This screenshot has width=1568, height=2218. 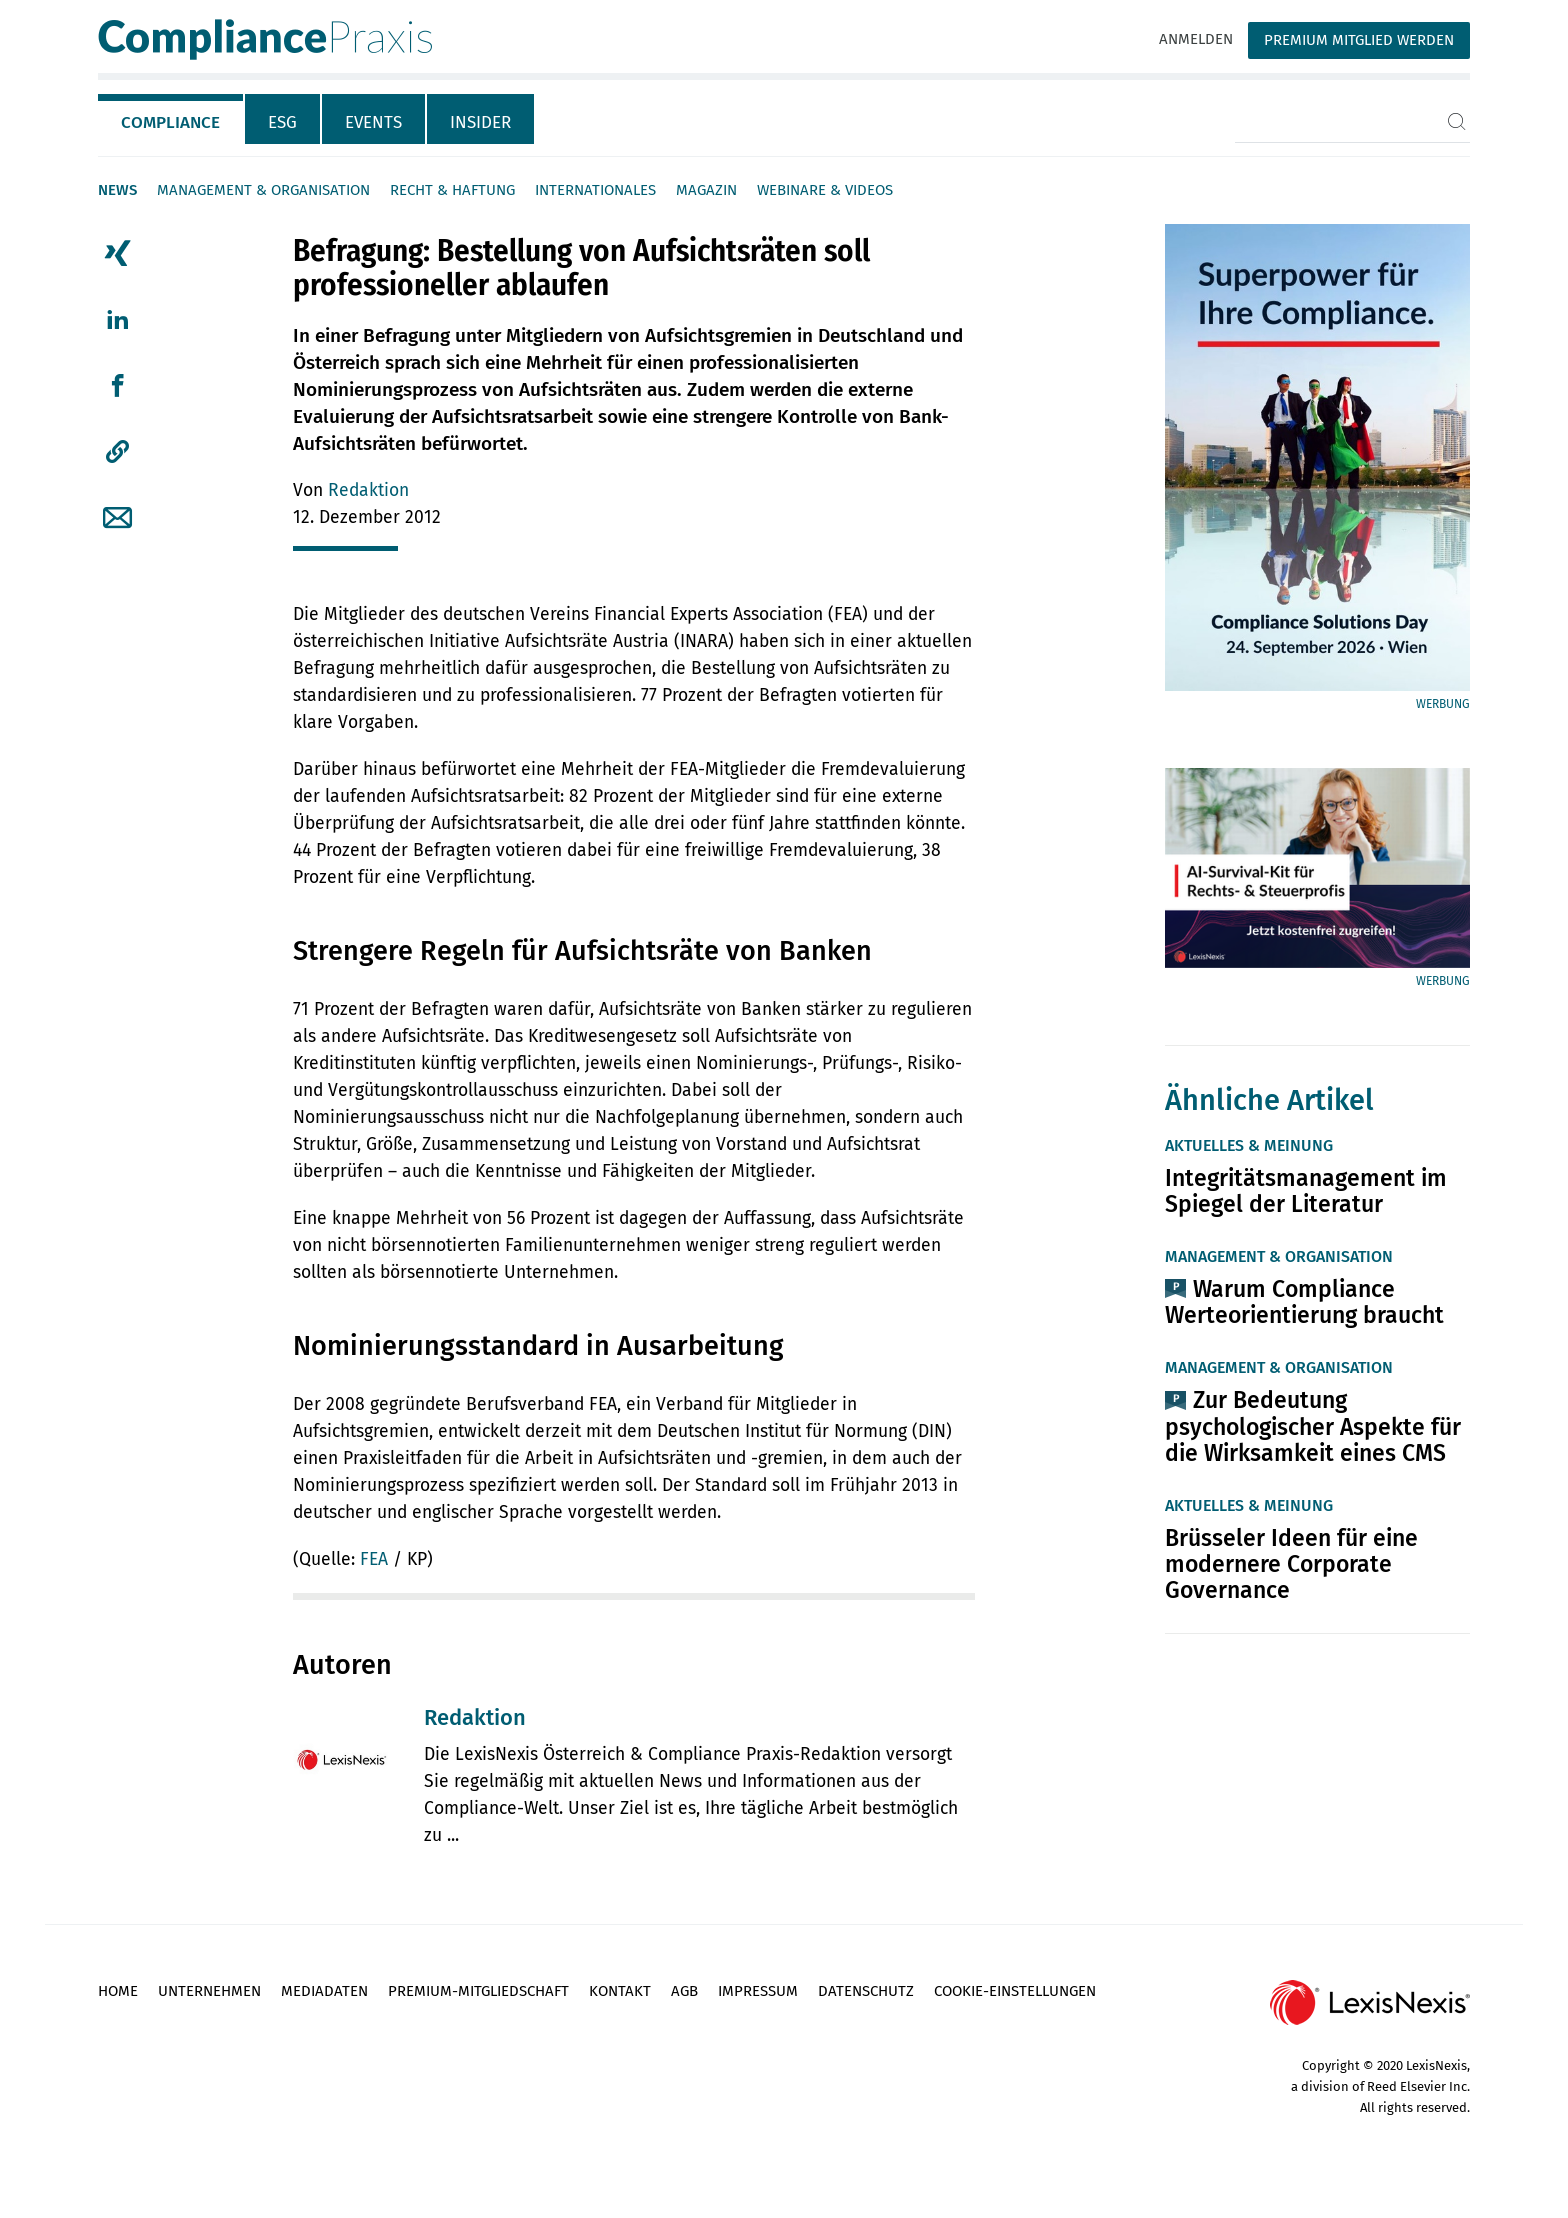 What do you see at coordinates (209, 1991) in the screenshot?
I see `Unternehmen` at bounding box center [209, 1991].